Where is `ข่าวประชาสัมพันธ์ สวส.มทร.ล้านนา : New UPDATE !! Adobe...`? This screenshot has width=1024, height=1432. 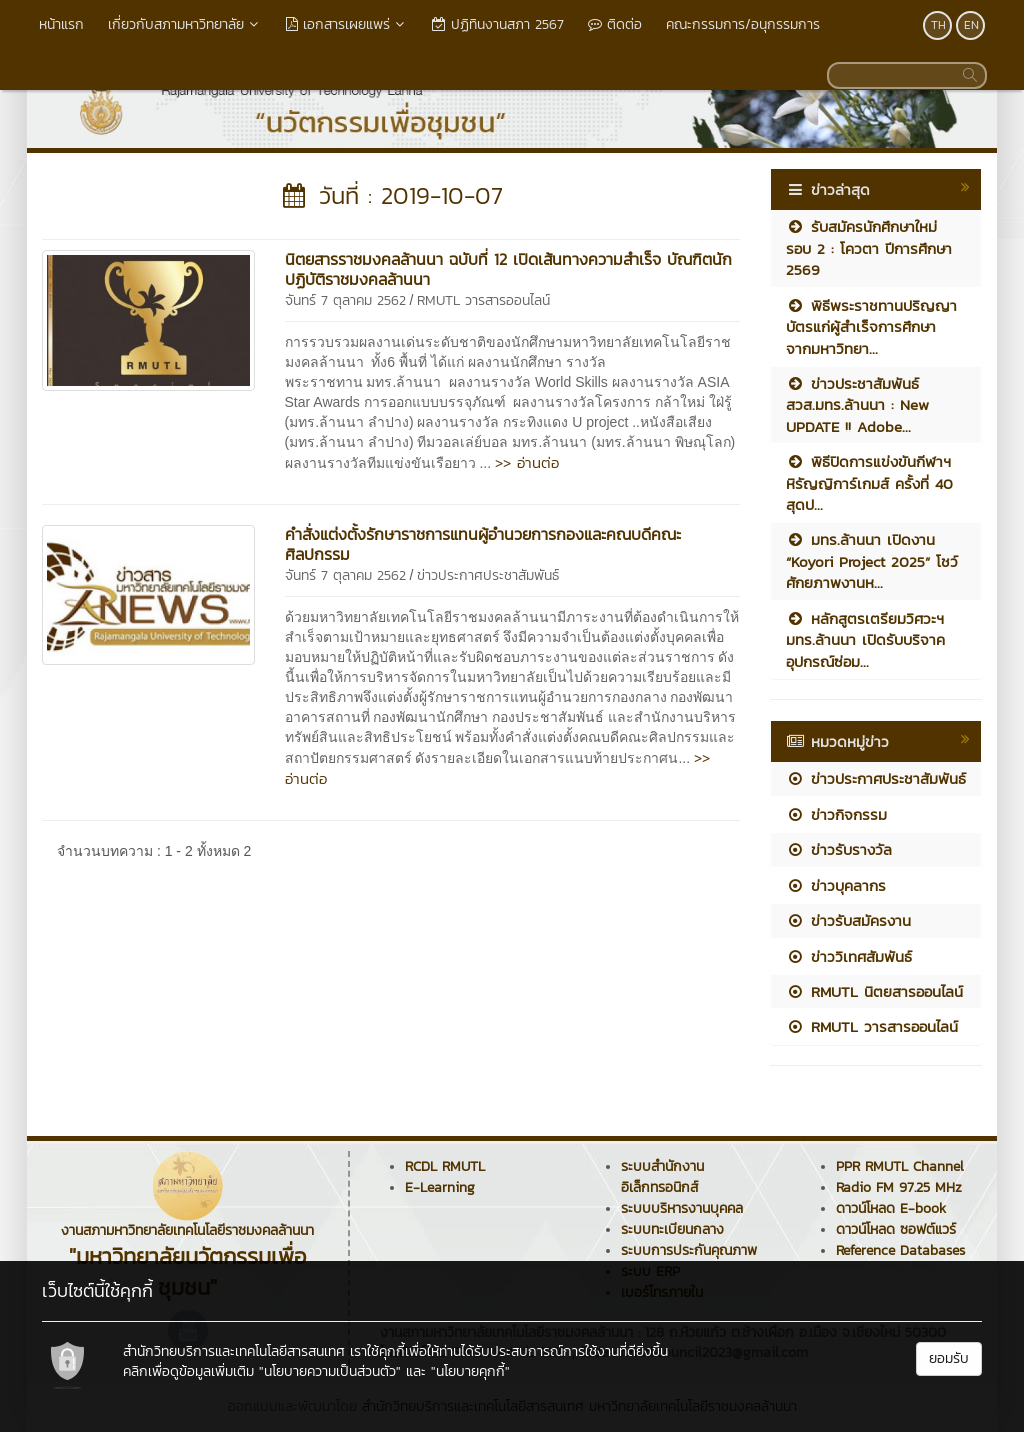 ข่าวประชาสัมพันธ์ สวส.มทร.ล้านนา : New UPDATE !! Adobe... is located at coordinates (857, 405).